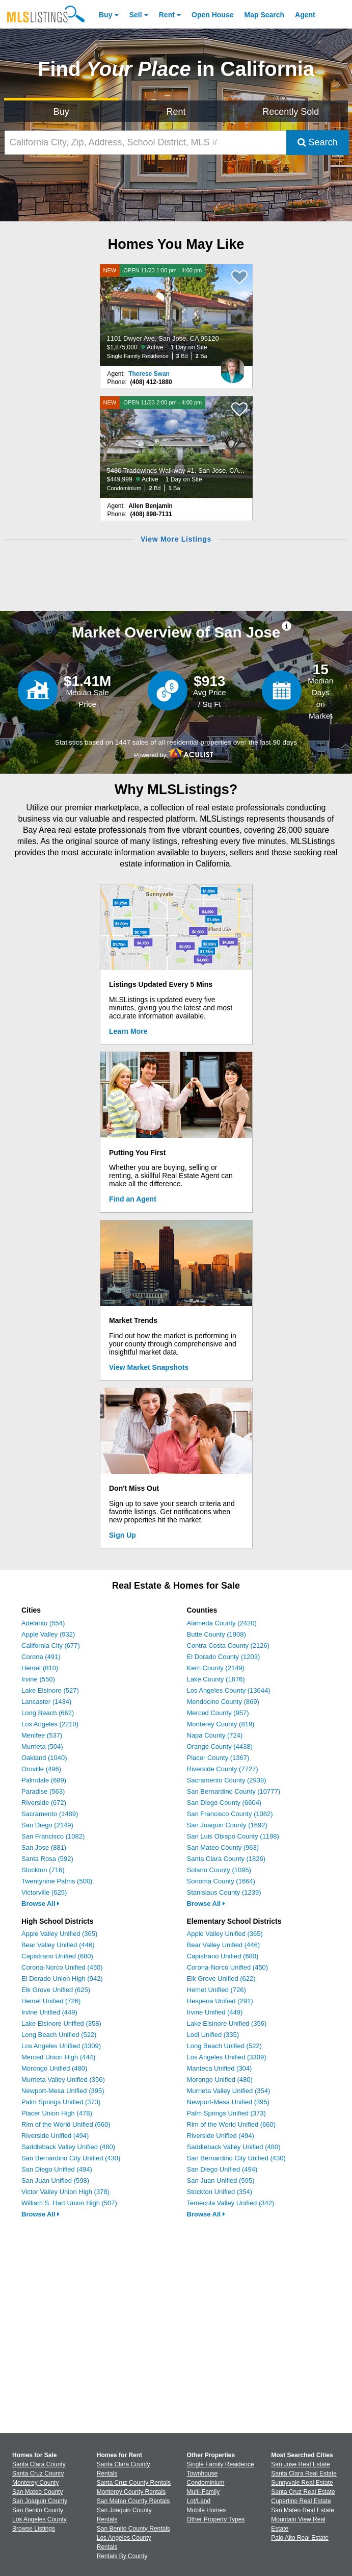 The height and width of the screenshot is (2576, 352). What do you see at coordinates (131, 2491) in the screenshot?
I see `Monterey County Rentals` at bounding box center [131, 2491].